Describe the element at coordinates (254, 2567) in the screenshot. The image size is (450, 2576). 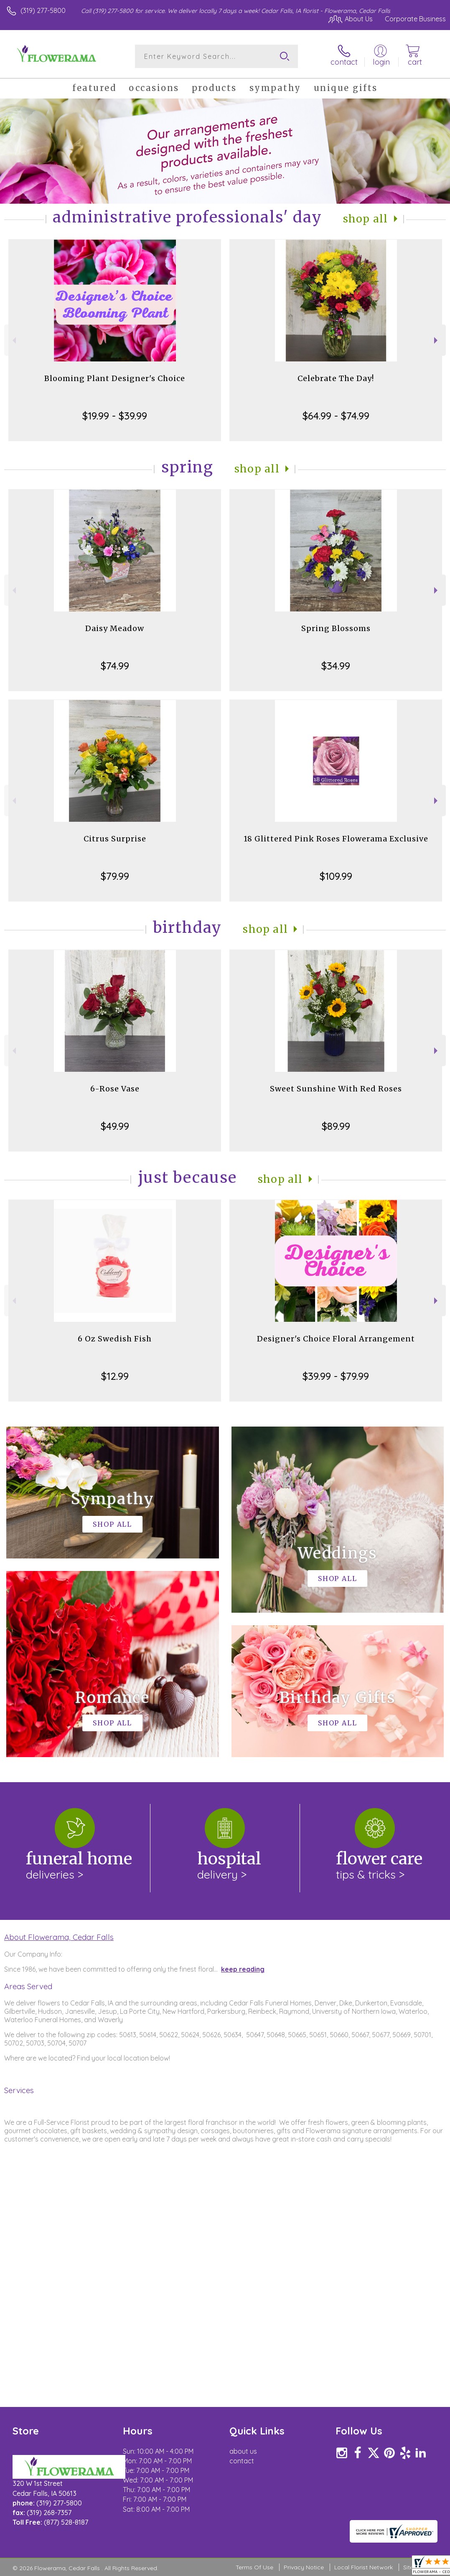
I see `Terms Of Use` at that location.